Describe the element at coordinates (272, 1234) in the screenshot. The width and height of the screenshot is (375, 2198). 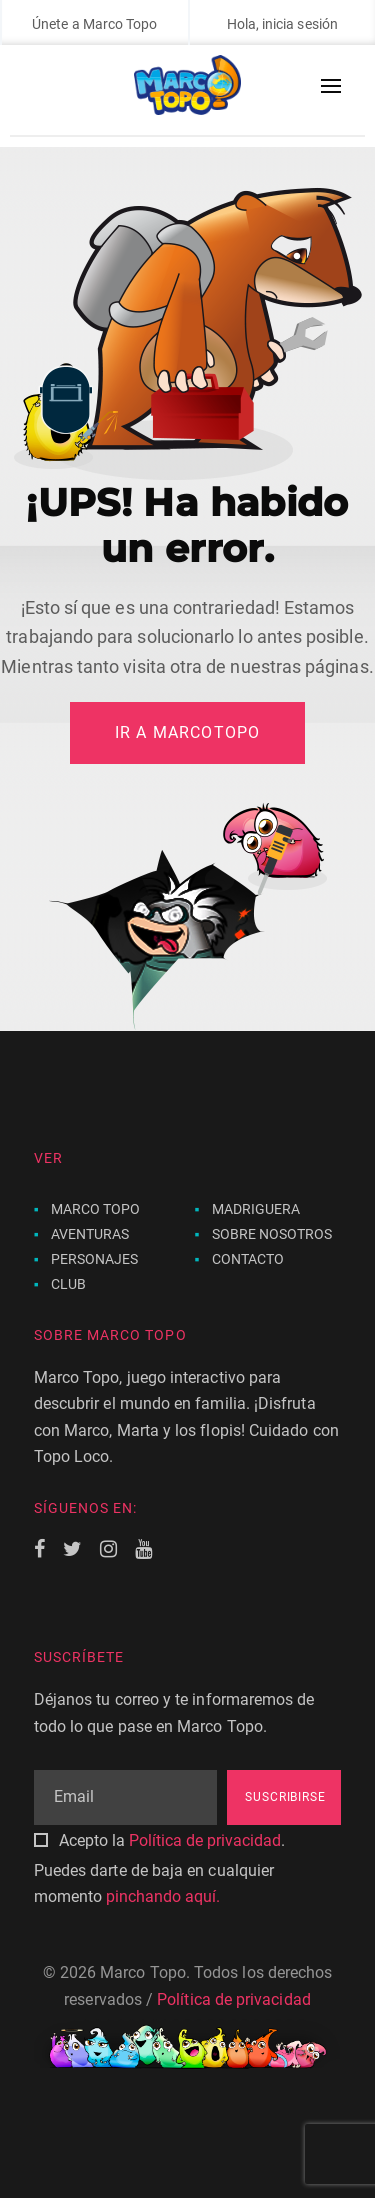
I see `SOBRE NOSOTROS` at that location.